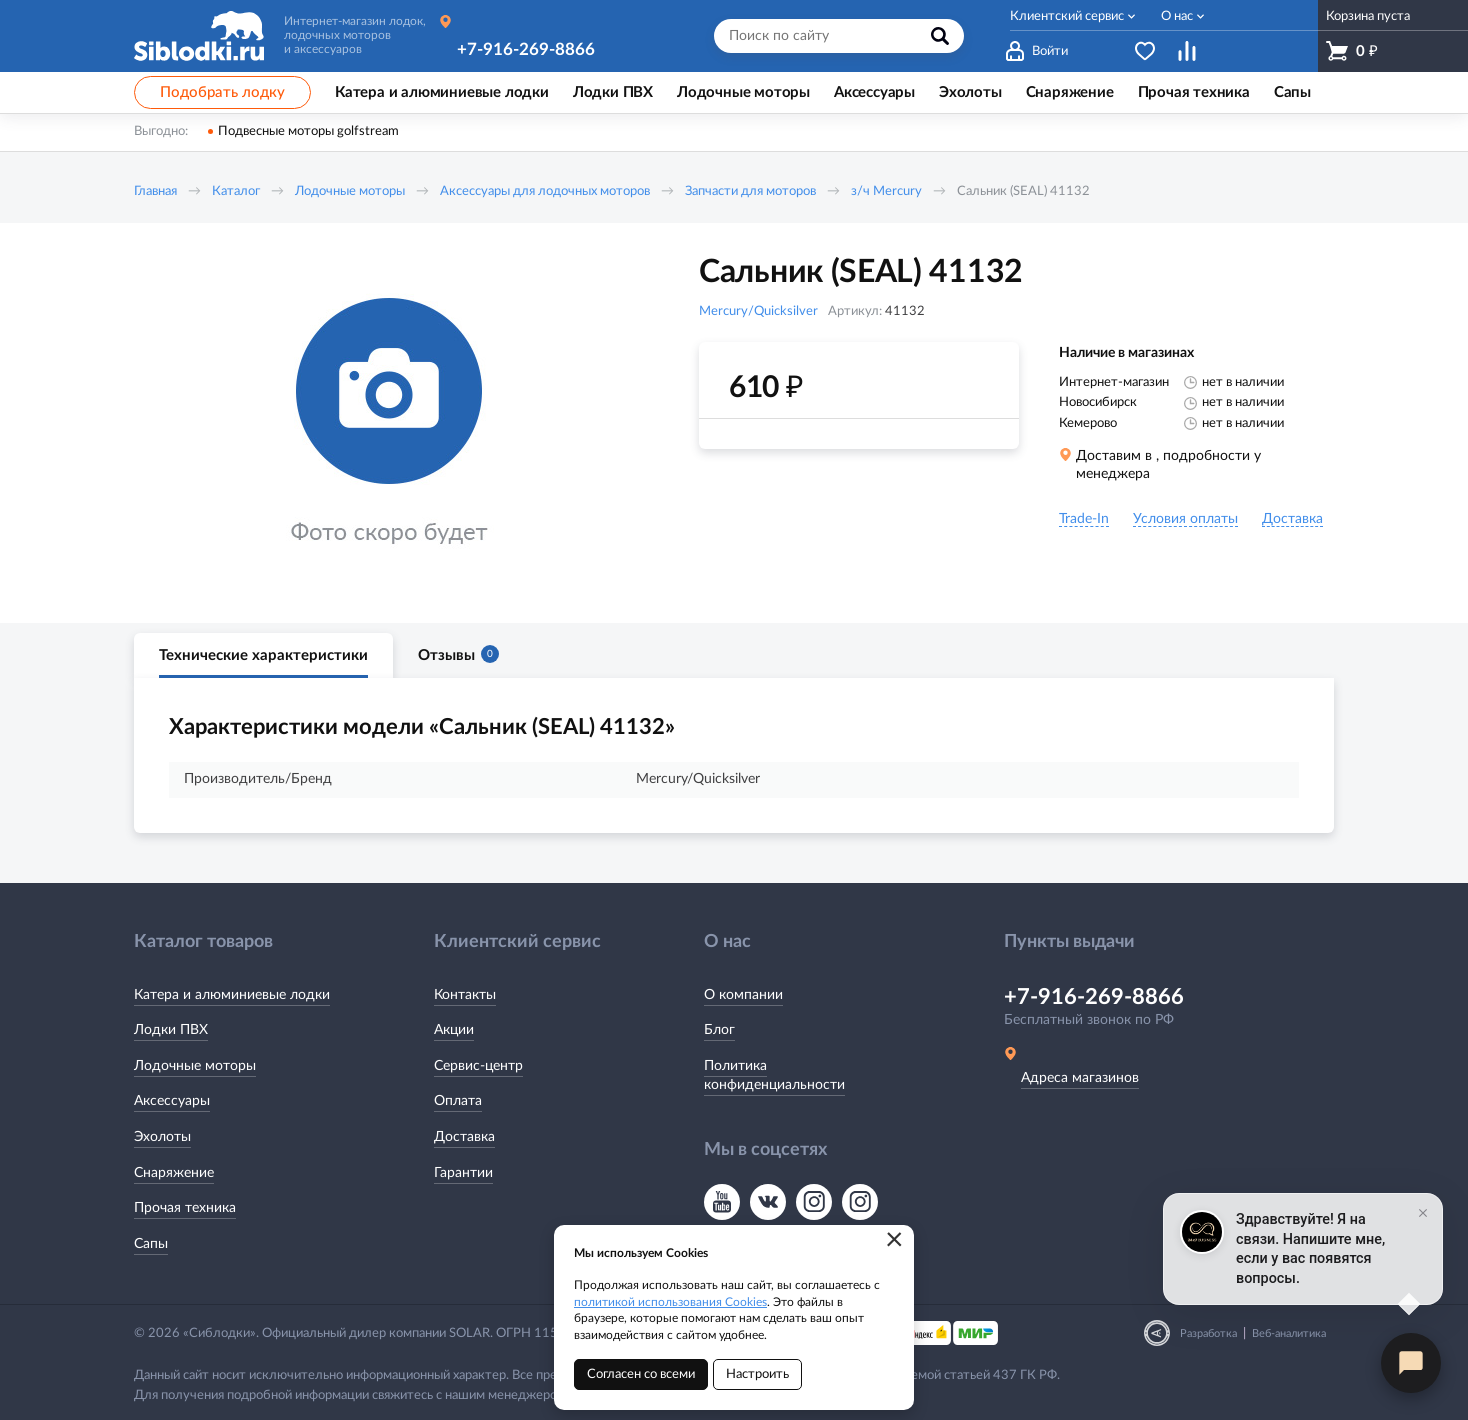 This screenshot has width=1468, height=1420. Describe the element at coordinates (308, 131) in the screenshot. I see `Подвесные моторы golfstream` at that location.